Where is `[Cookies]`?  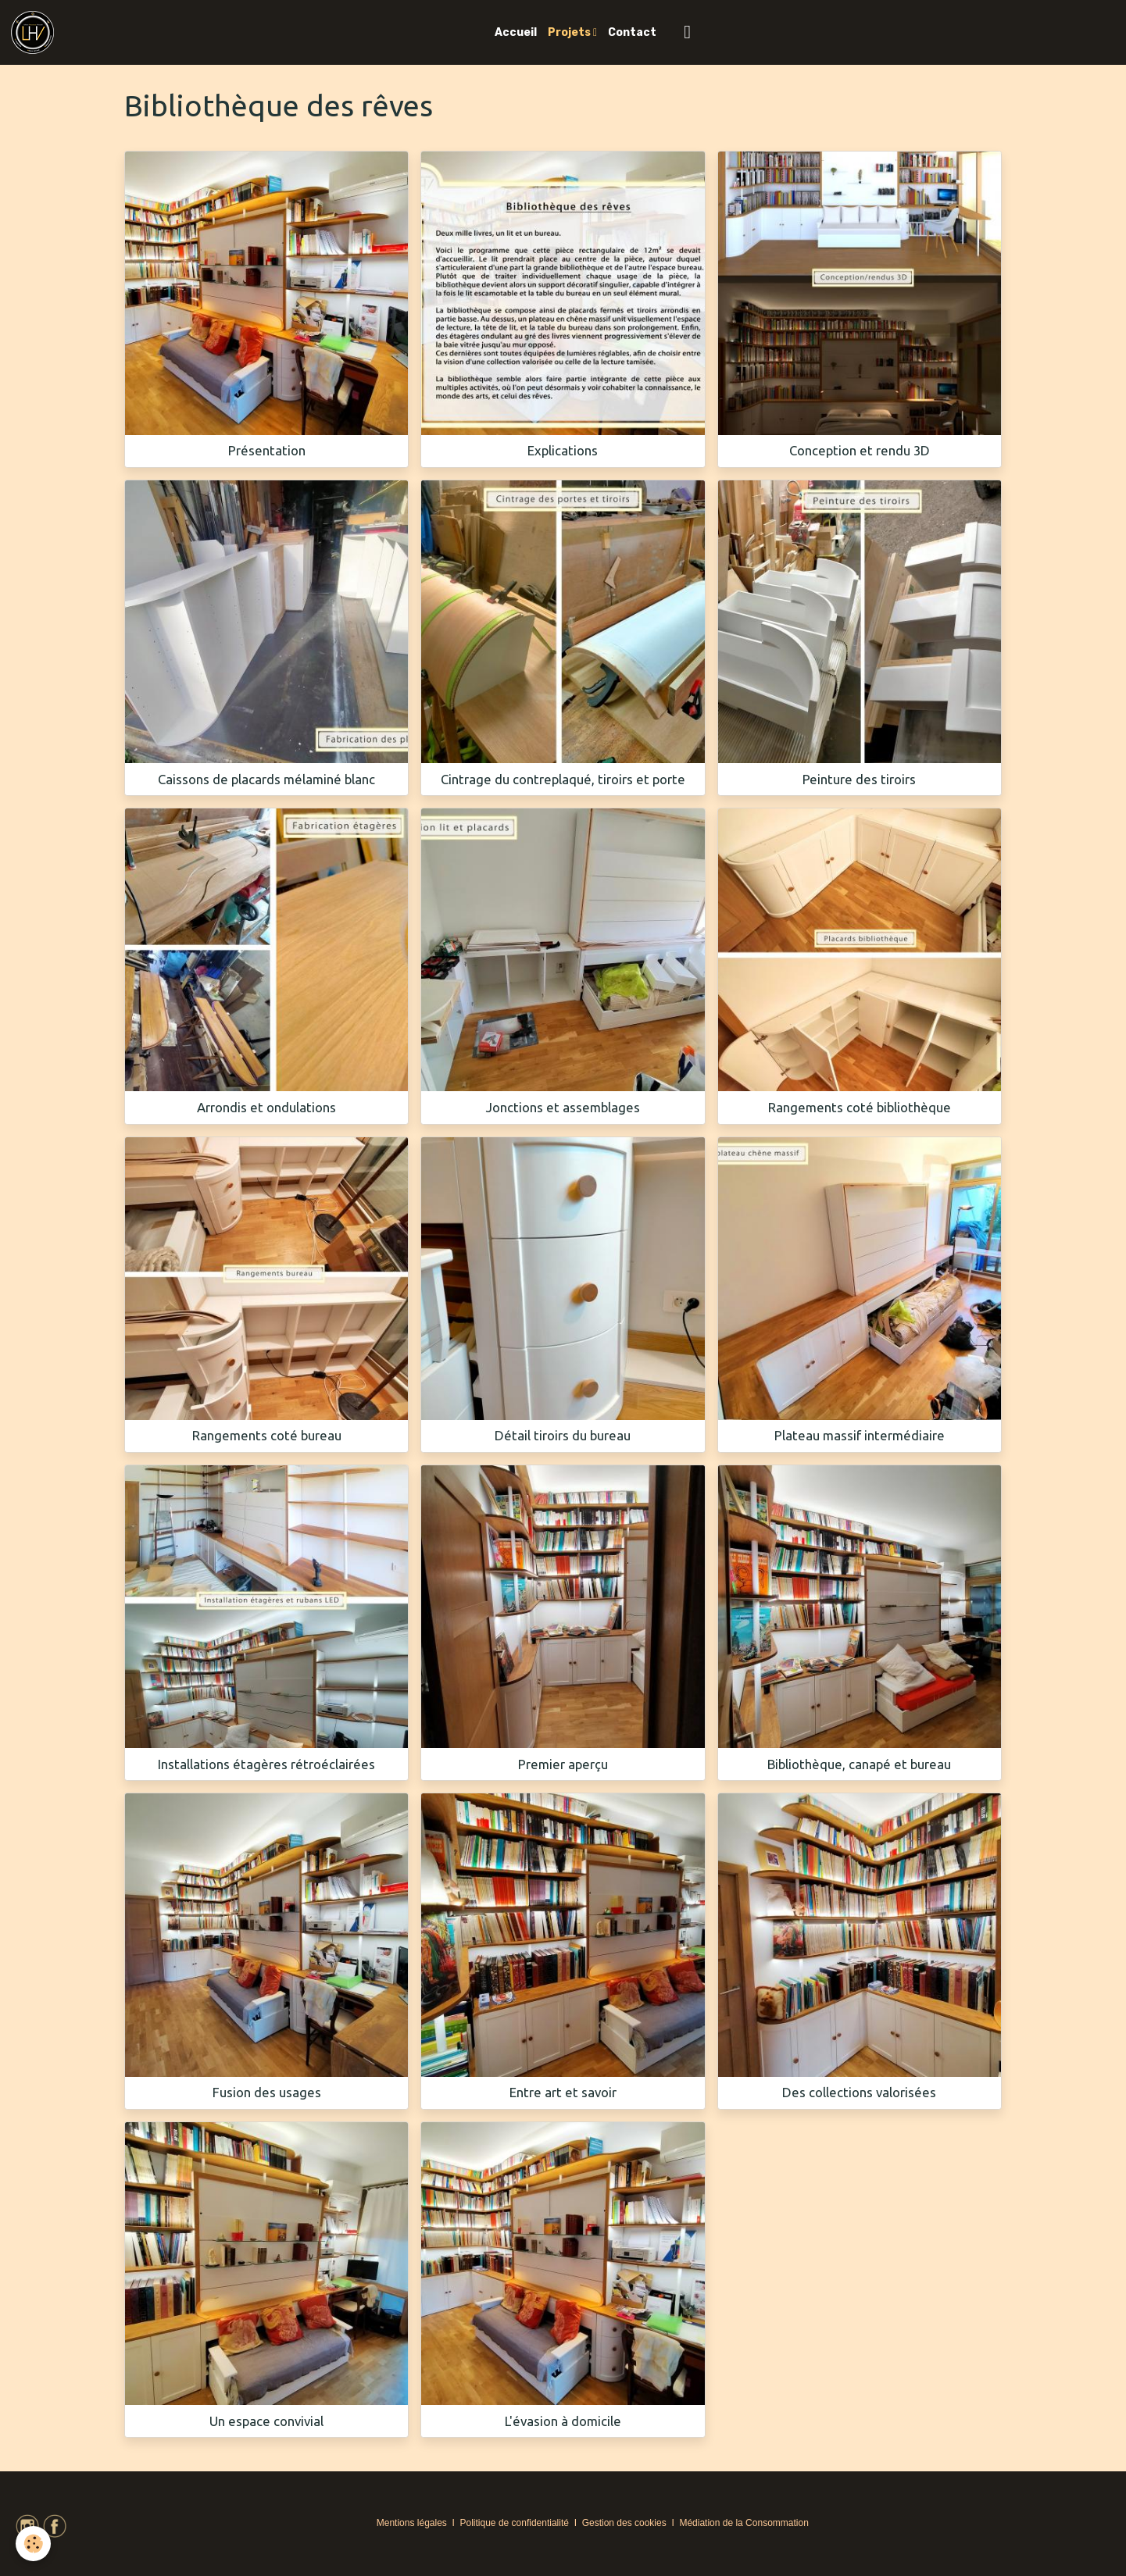
[Cookies] is located at coordinates (33, 2543).